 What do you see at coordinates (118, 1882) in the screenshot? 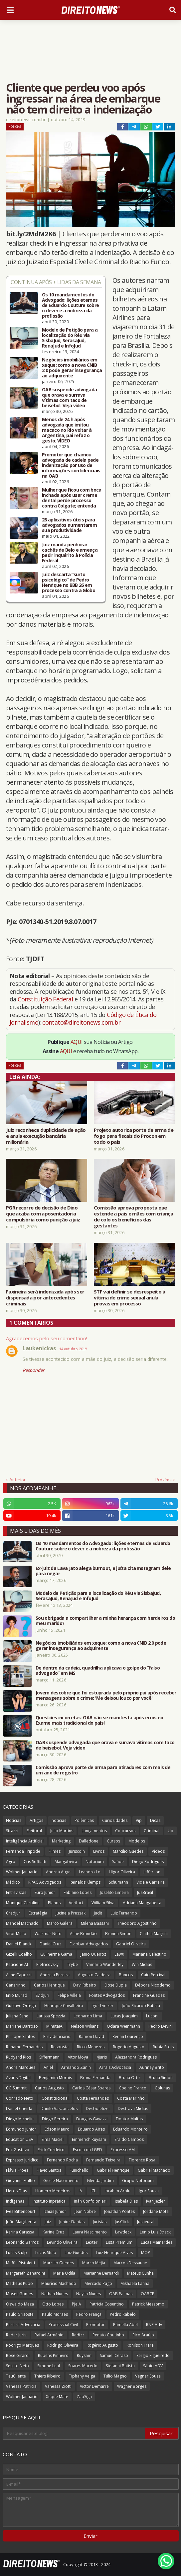
I see `Schumann` at bounding box center [118, 1882].